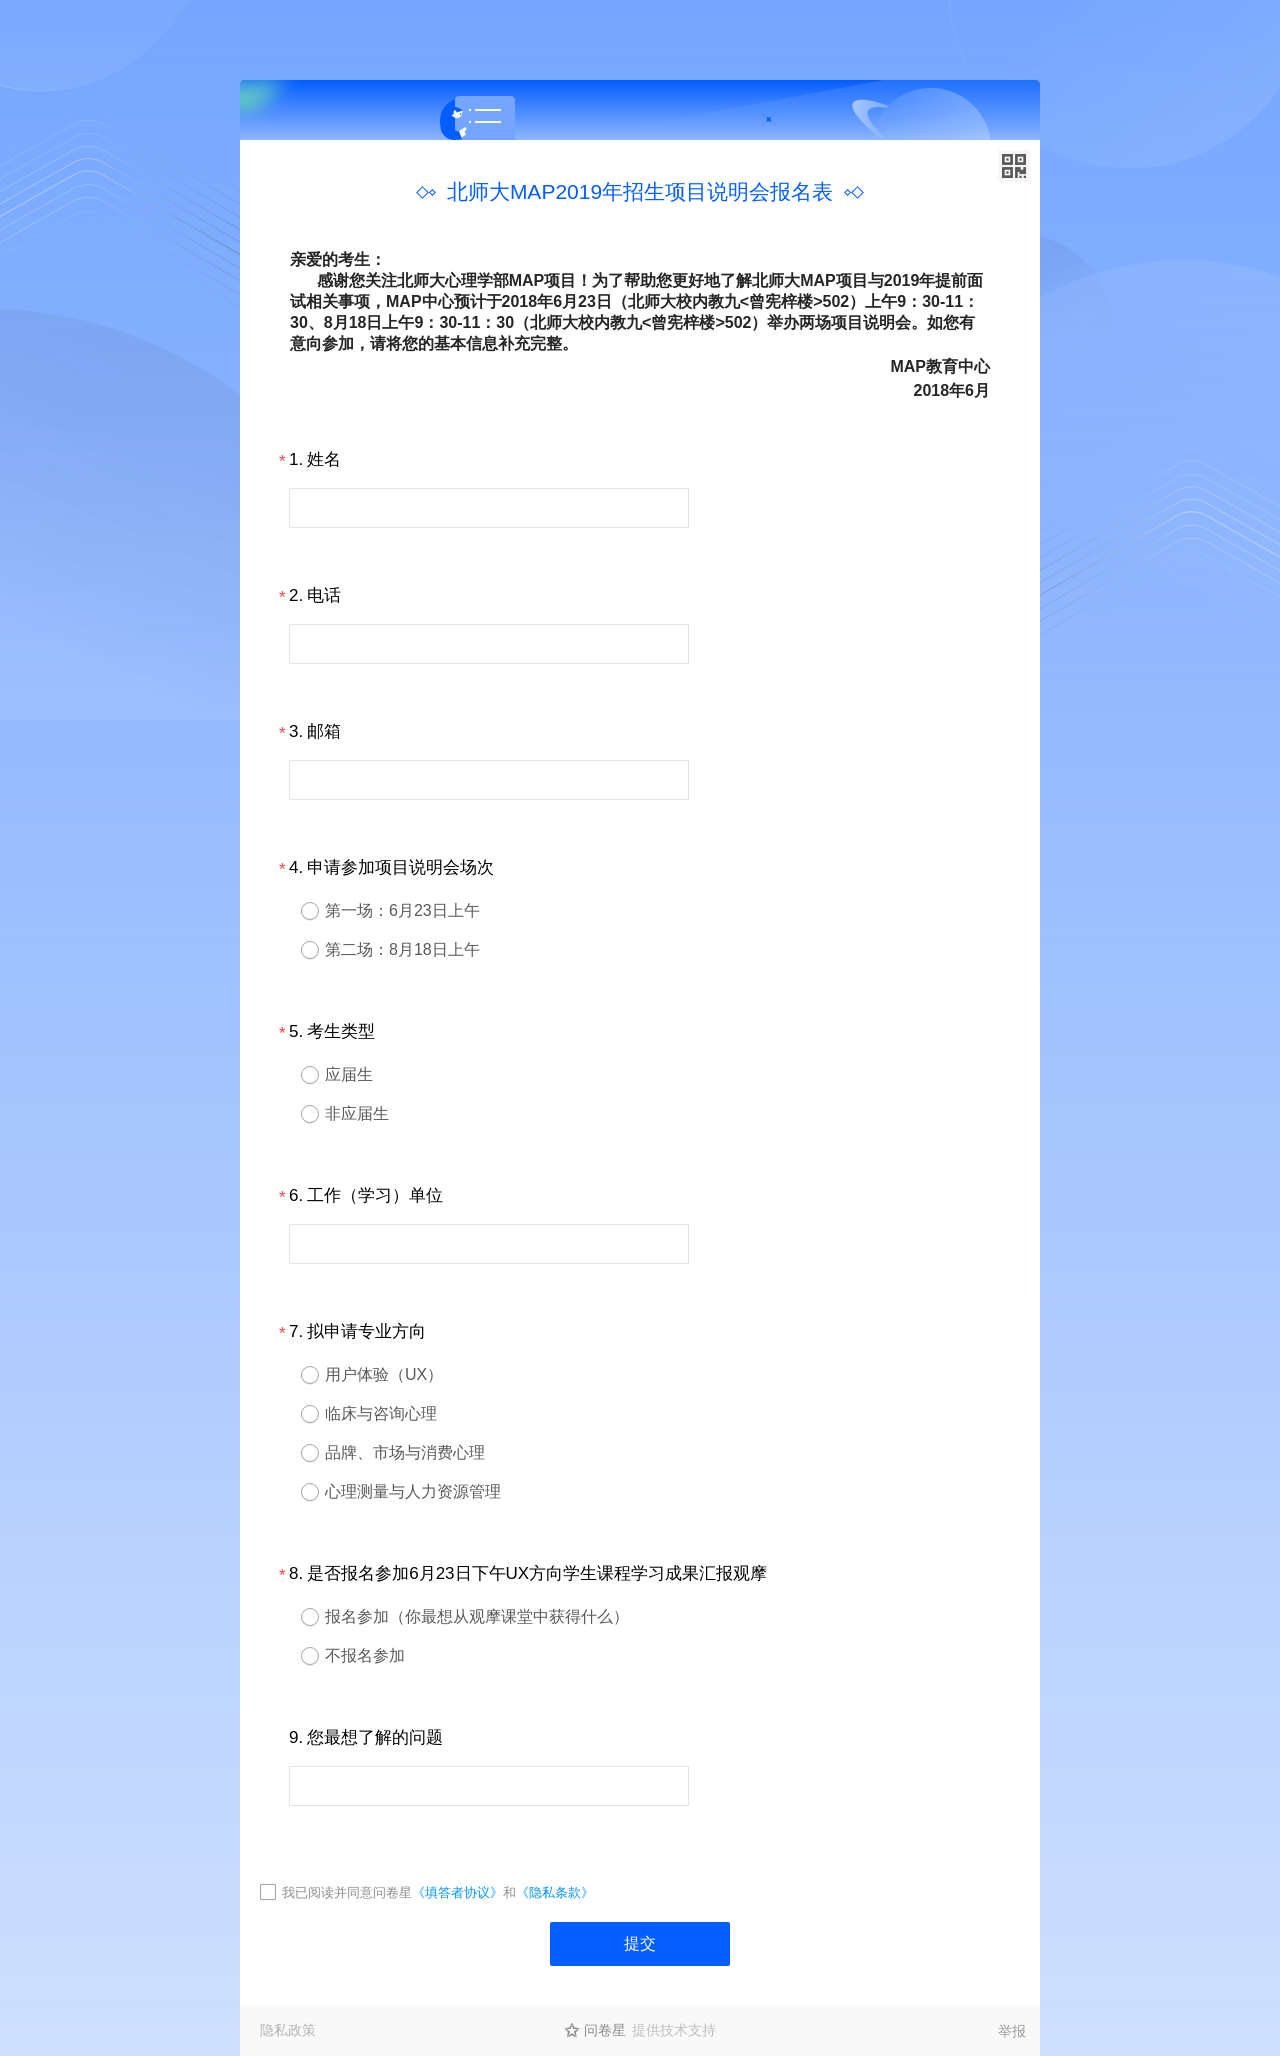 This screenshot has width=1280, height=2056. Describe the element at coordinates (288, 2030) in the screenshot. I see `隐私政策` at that location.